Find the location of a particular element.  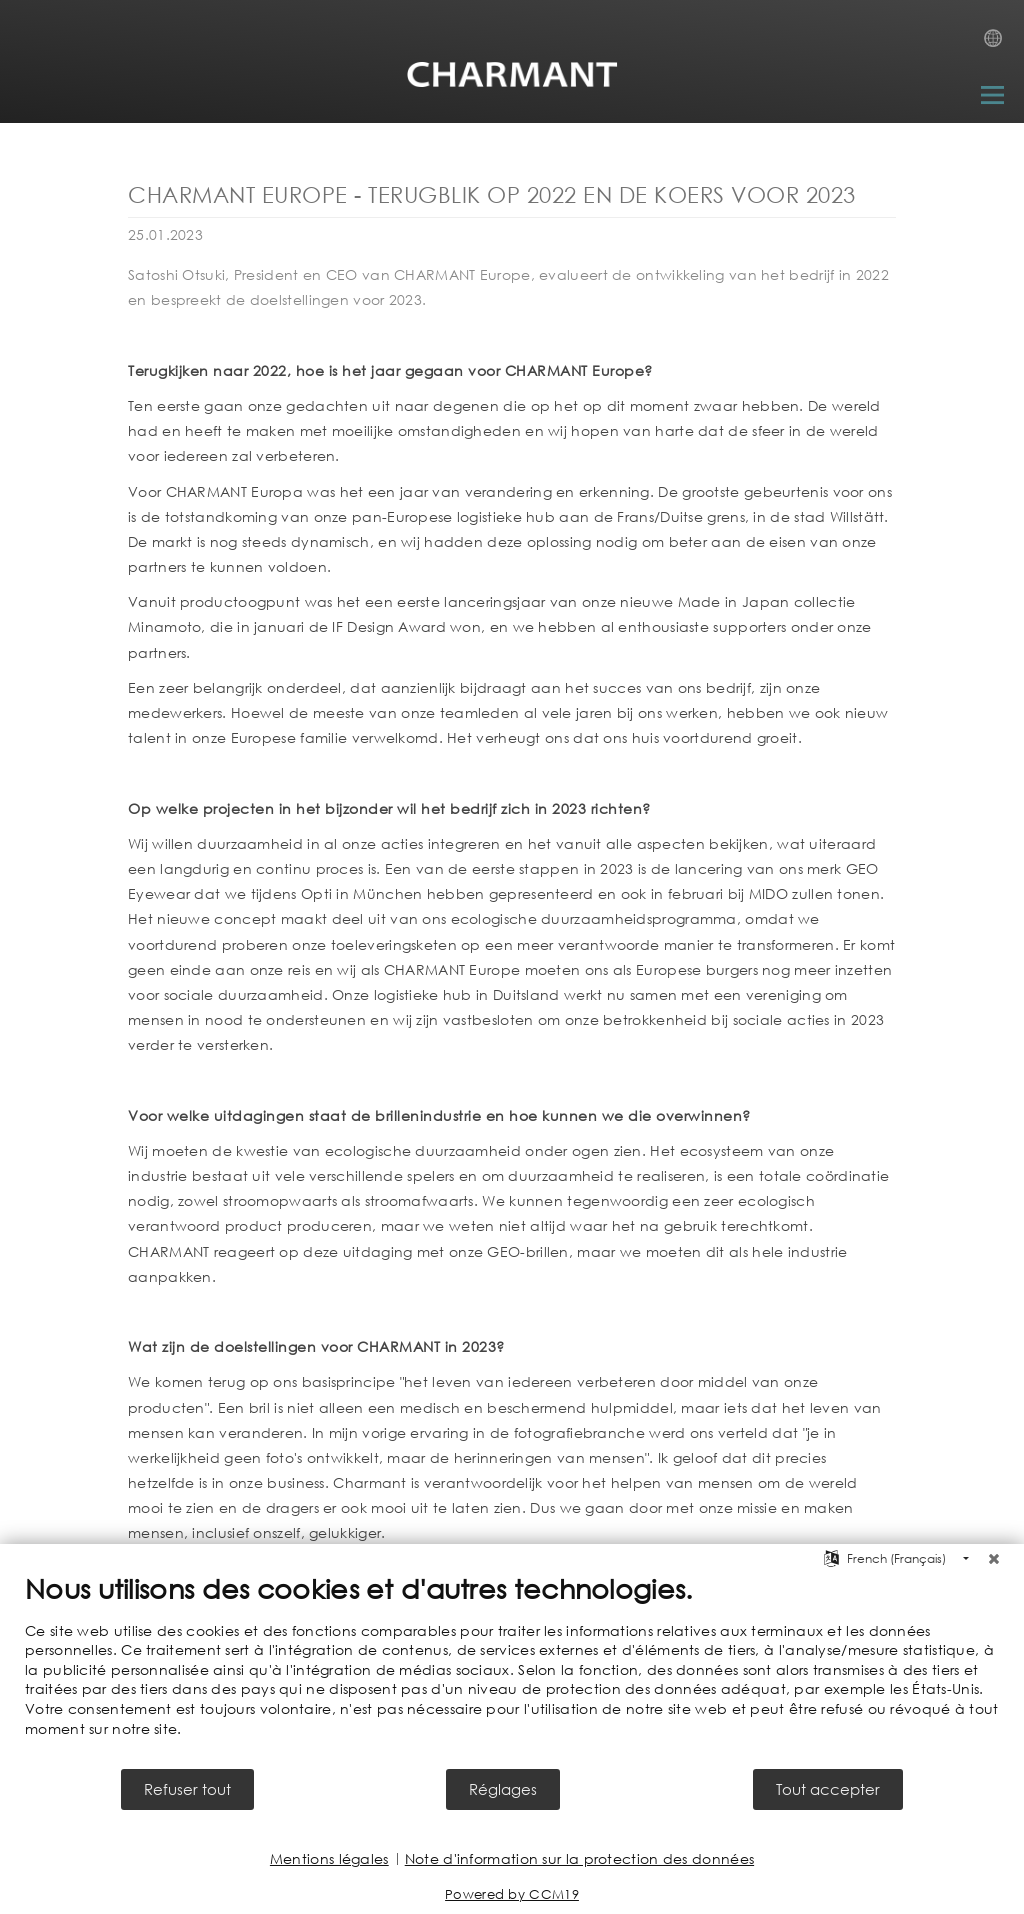

Note d'information sur la protection des données is located at coordinates (579, 1858).